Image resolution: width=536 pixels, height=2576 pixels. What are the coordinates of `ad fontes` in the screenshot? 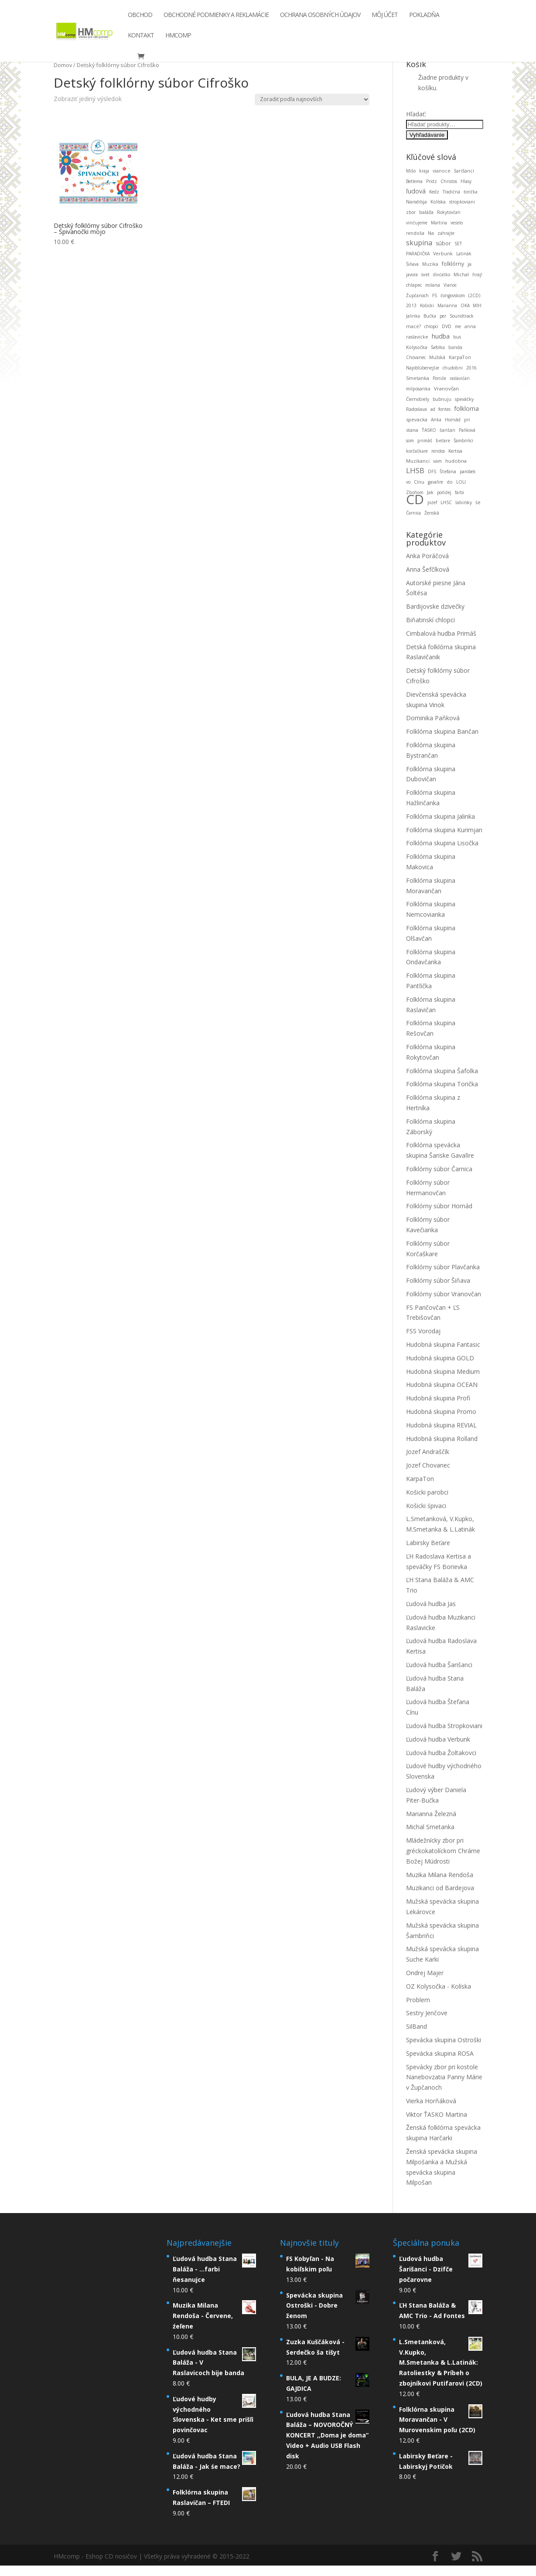 It's located at (440, 409).